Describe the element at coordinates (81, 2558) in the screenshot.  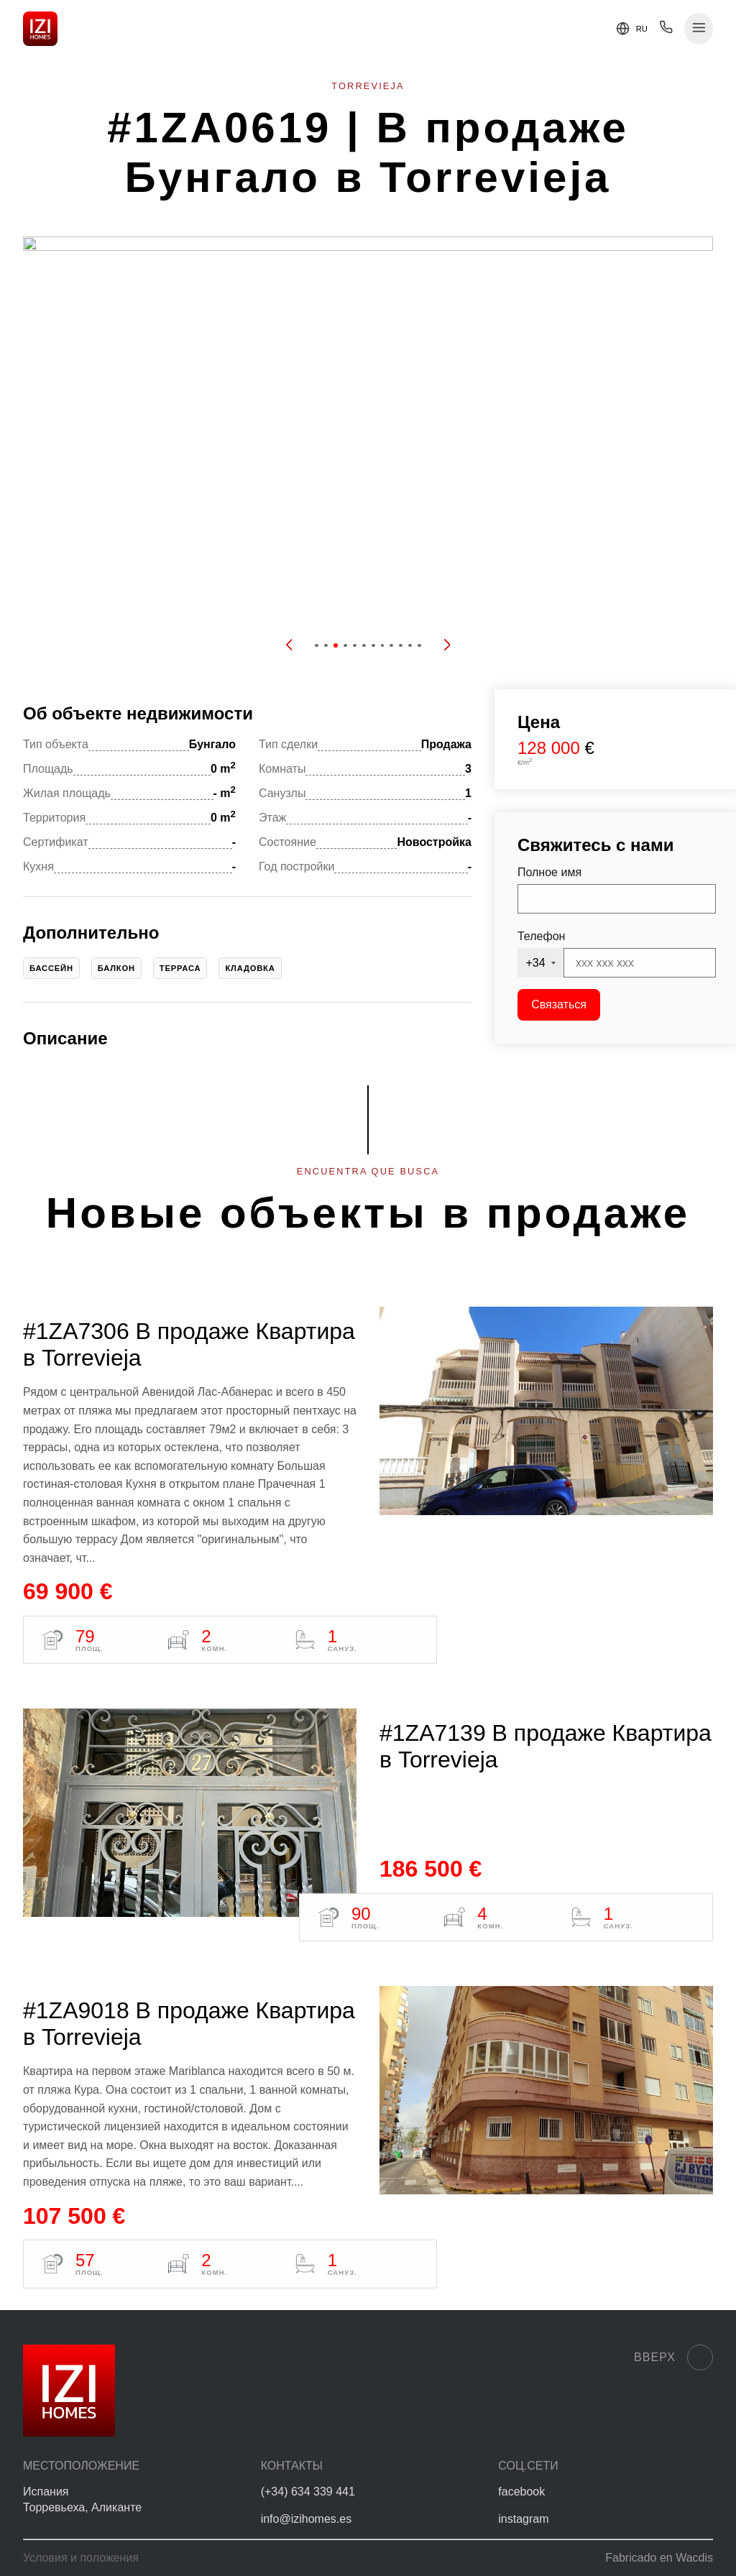
I see `Условия и положения` at that location.